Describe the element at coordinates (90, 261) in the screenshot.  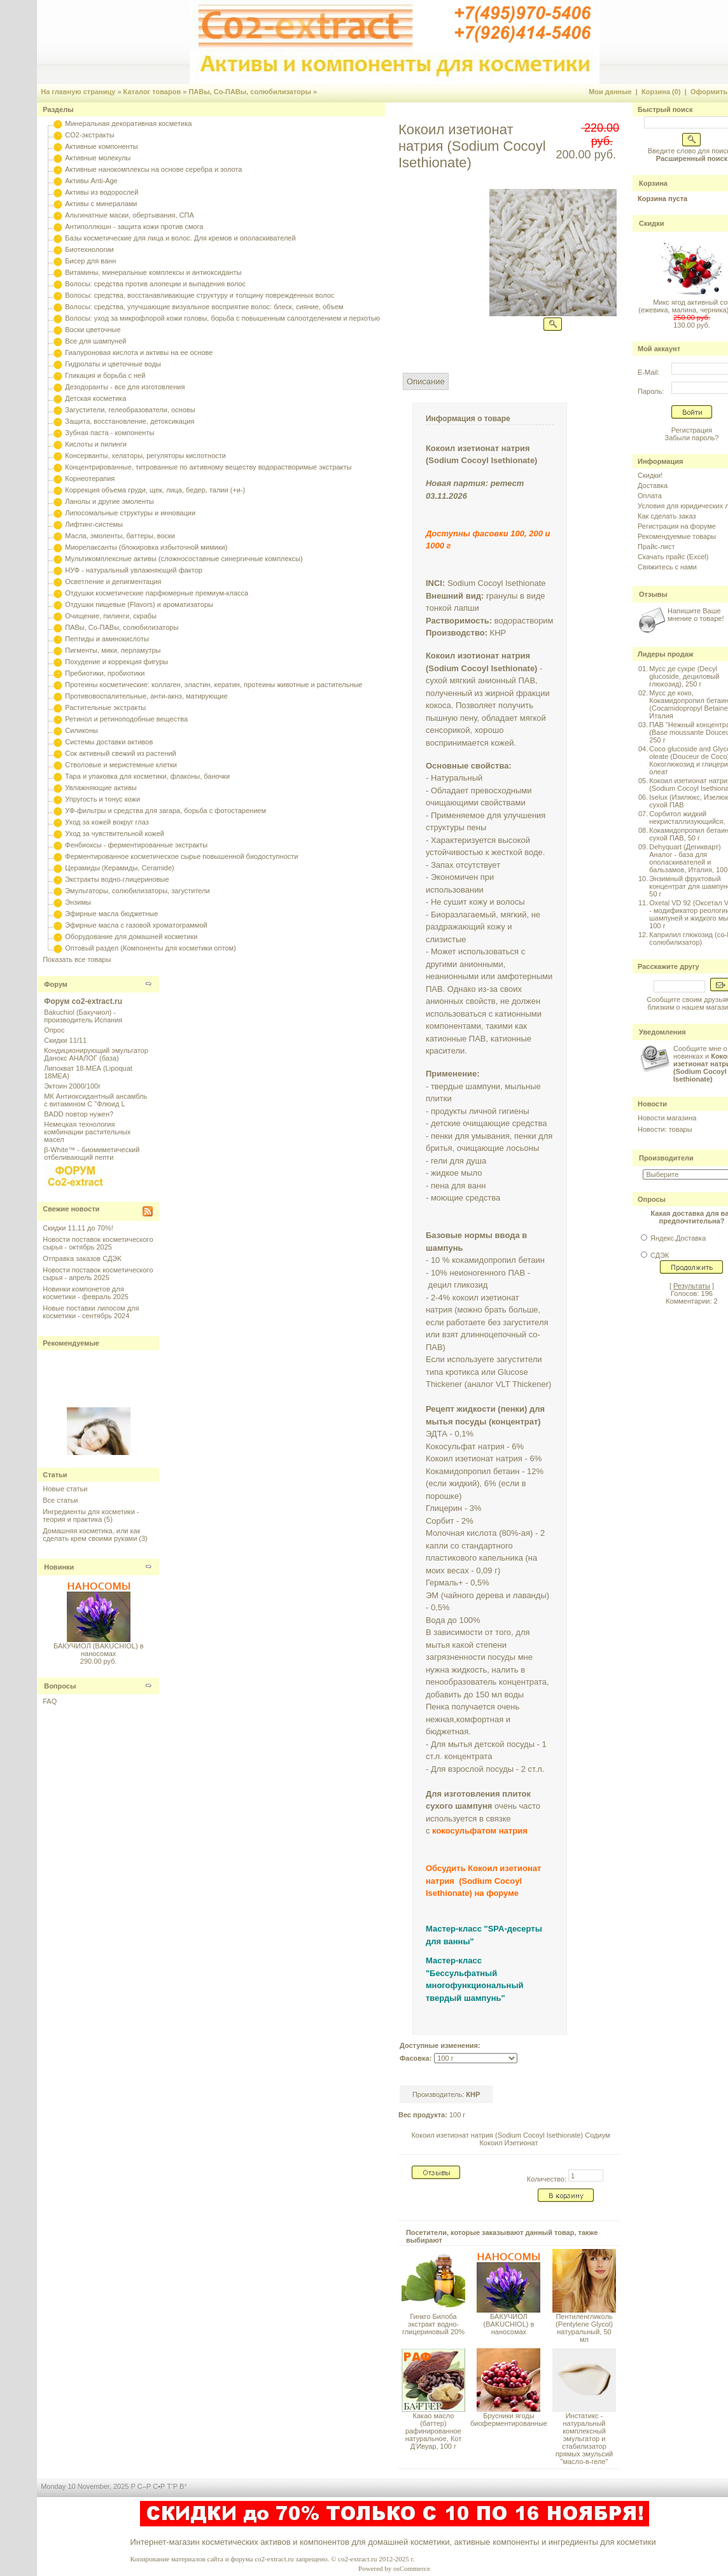
I see `Бисер для ванн` at that location.